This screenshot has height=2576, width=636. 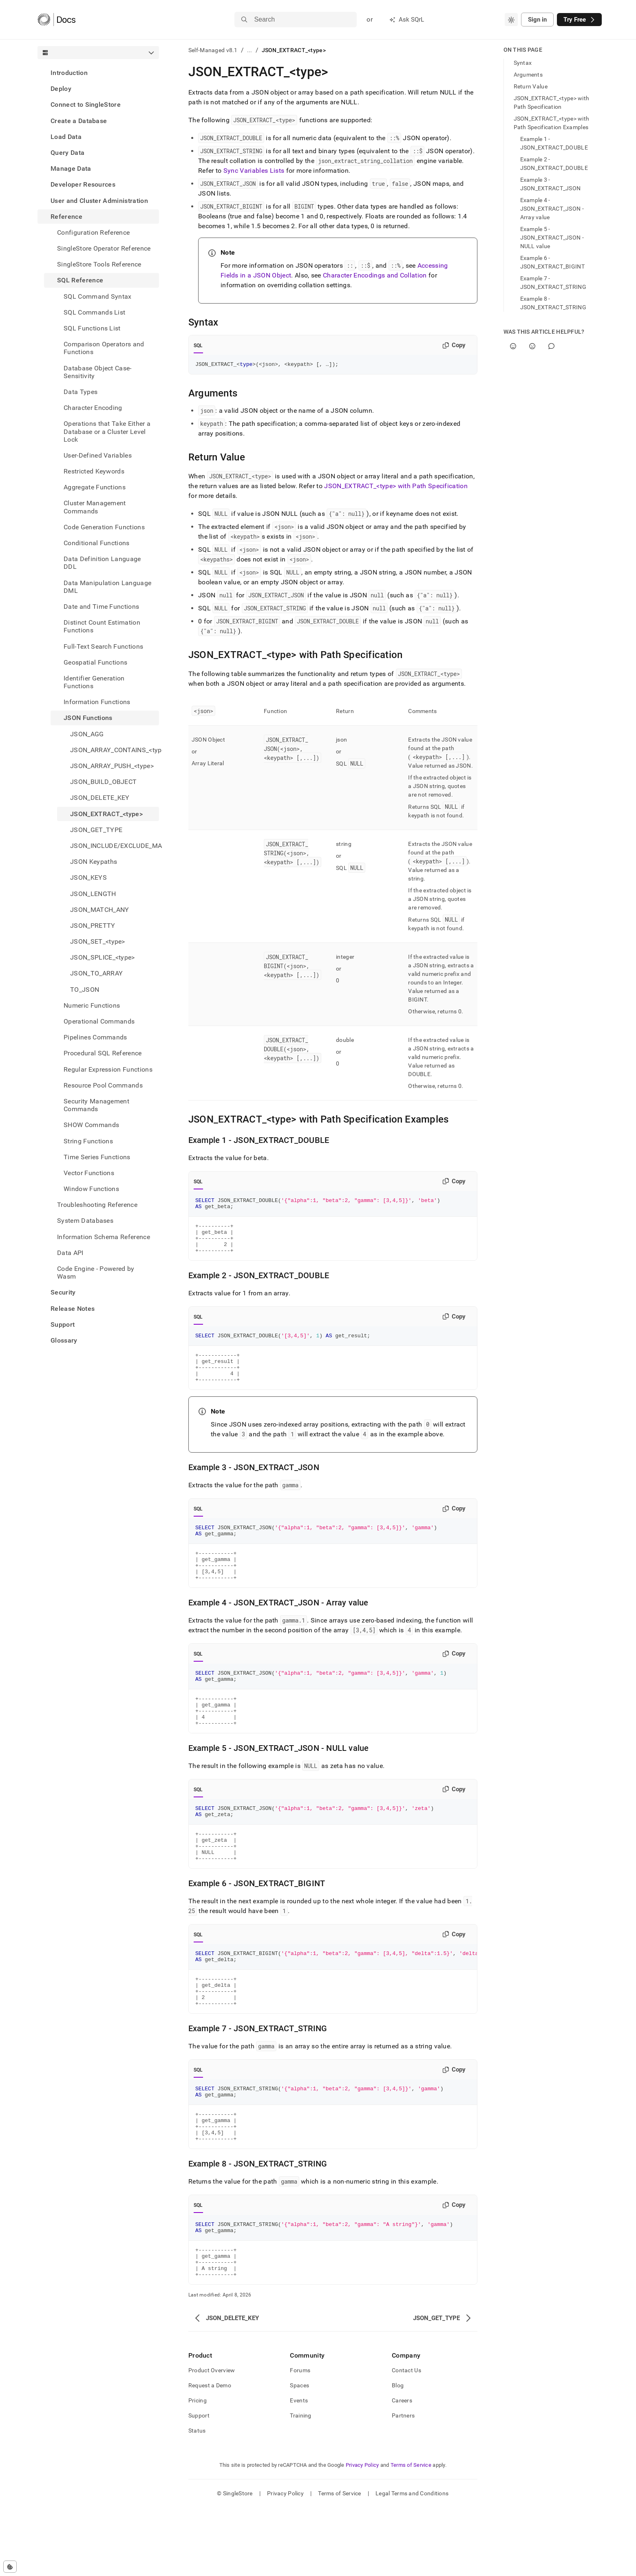 I want to click on SingleStore Operator Reference, so click(x=104, y=248).